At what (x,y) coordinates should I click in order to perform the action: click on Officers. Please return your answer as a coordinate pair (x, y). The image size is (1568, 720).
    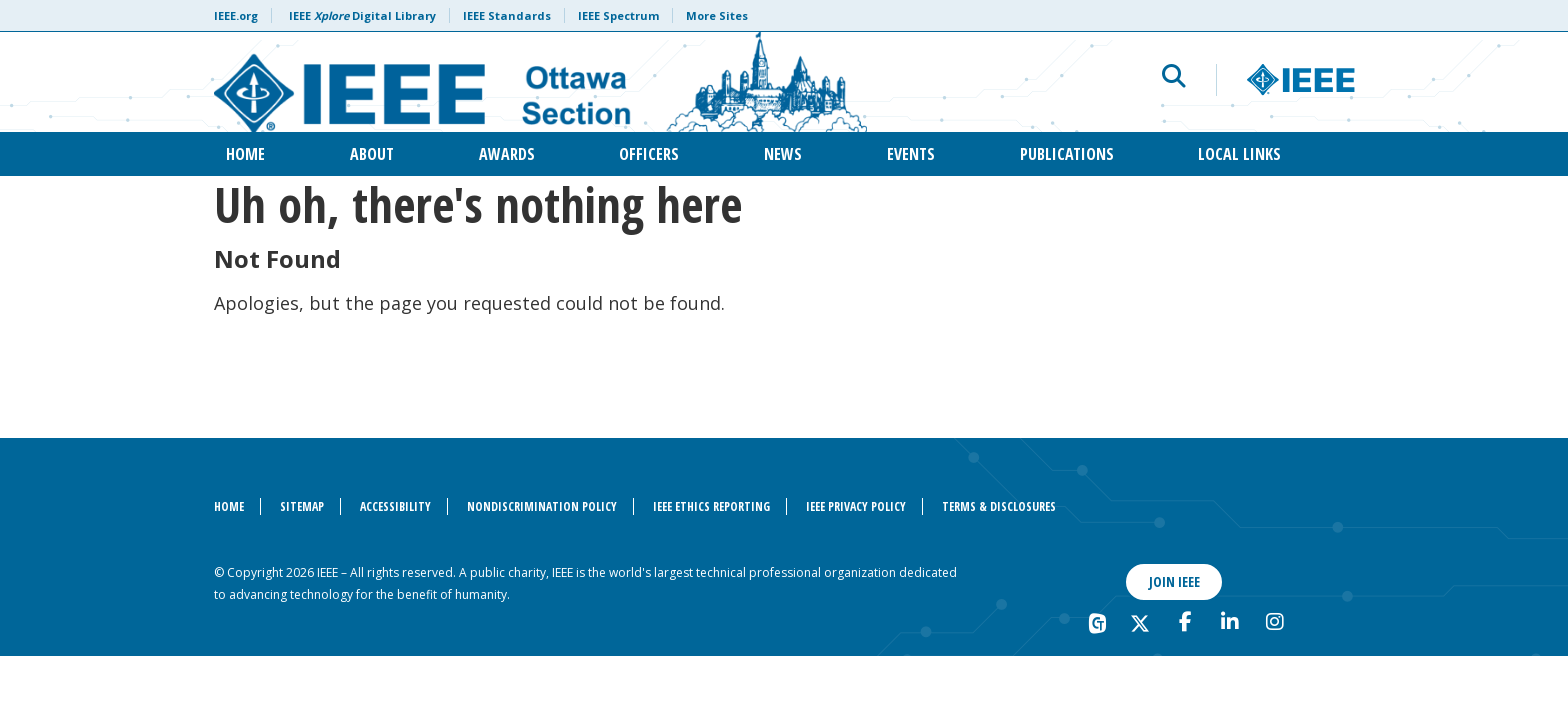
    Looking at the image, I should click on (649, 154).